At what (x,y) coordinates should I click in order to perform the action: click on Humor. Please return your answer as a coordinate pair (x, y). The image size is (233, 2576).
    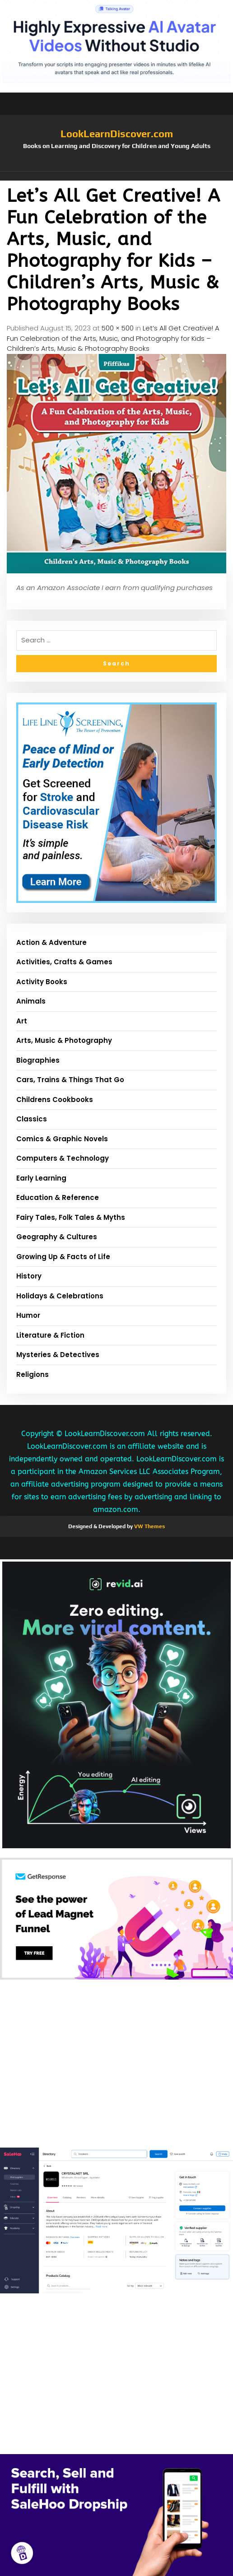
    Looking at the image, I should click on (28, 1315).